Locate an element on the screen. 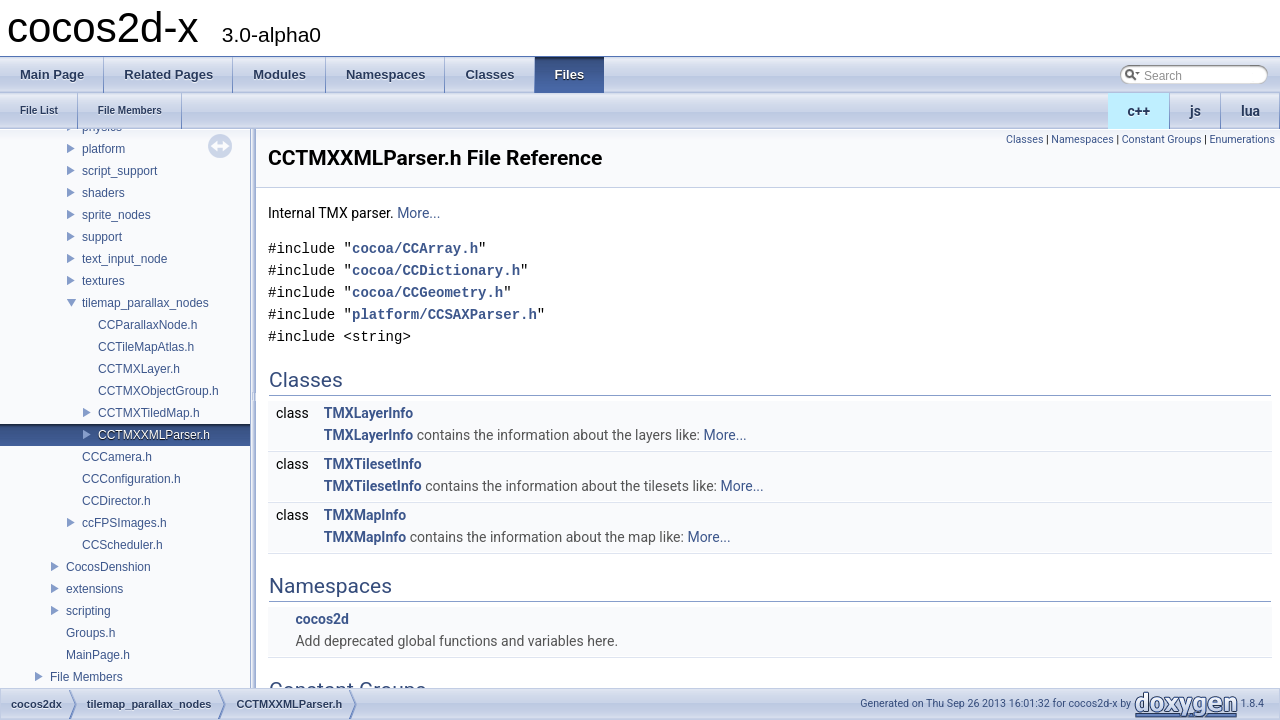 The height and width of the screenshot is (720, 1280). lua is located at coordinates (1250, 111).